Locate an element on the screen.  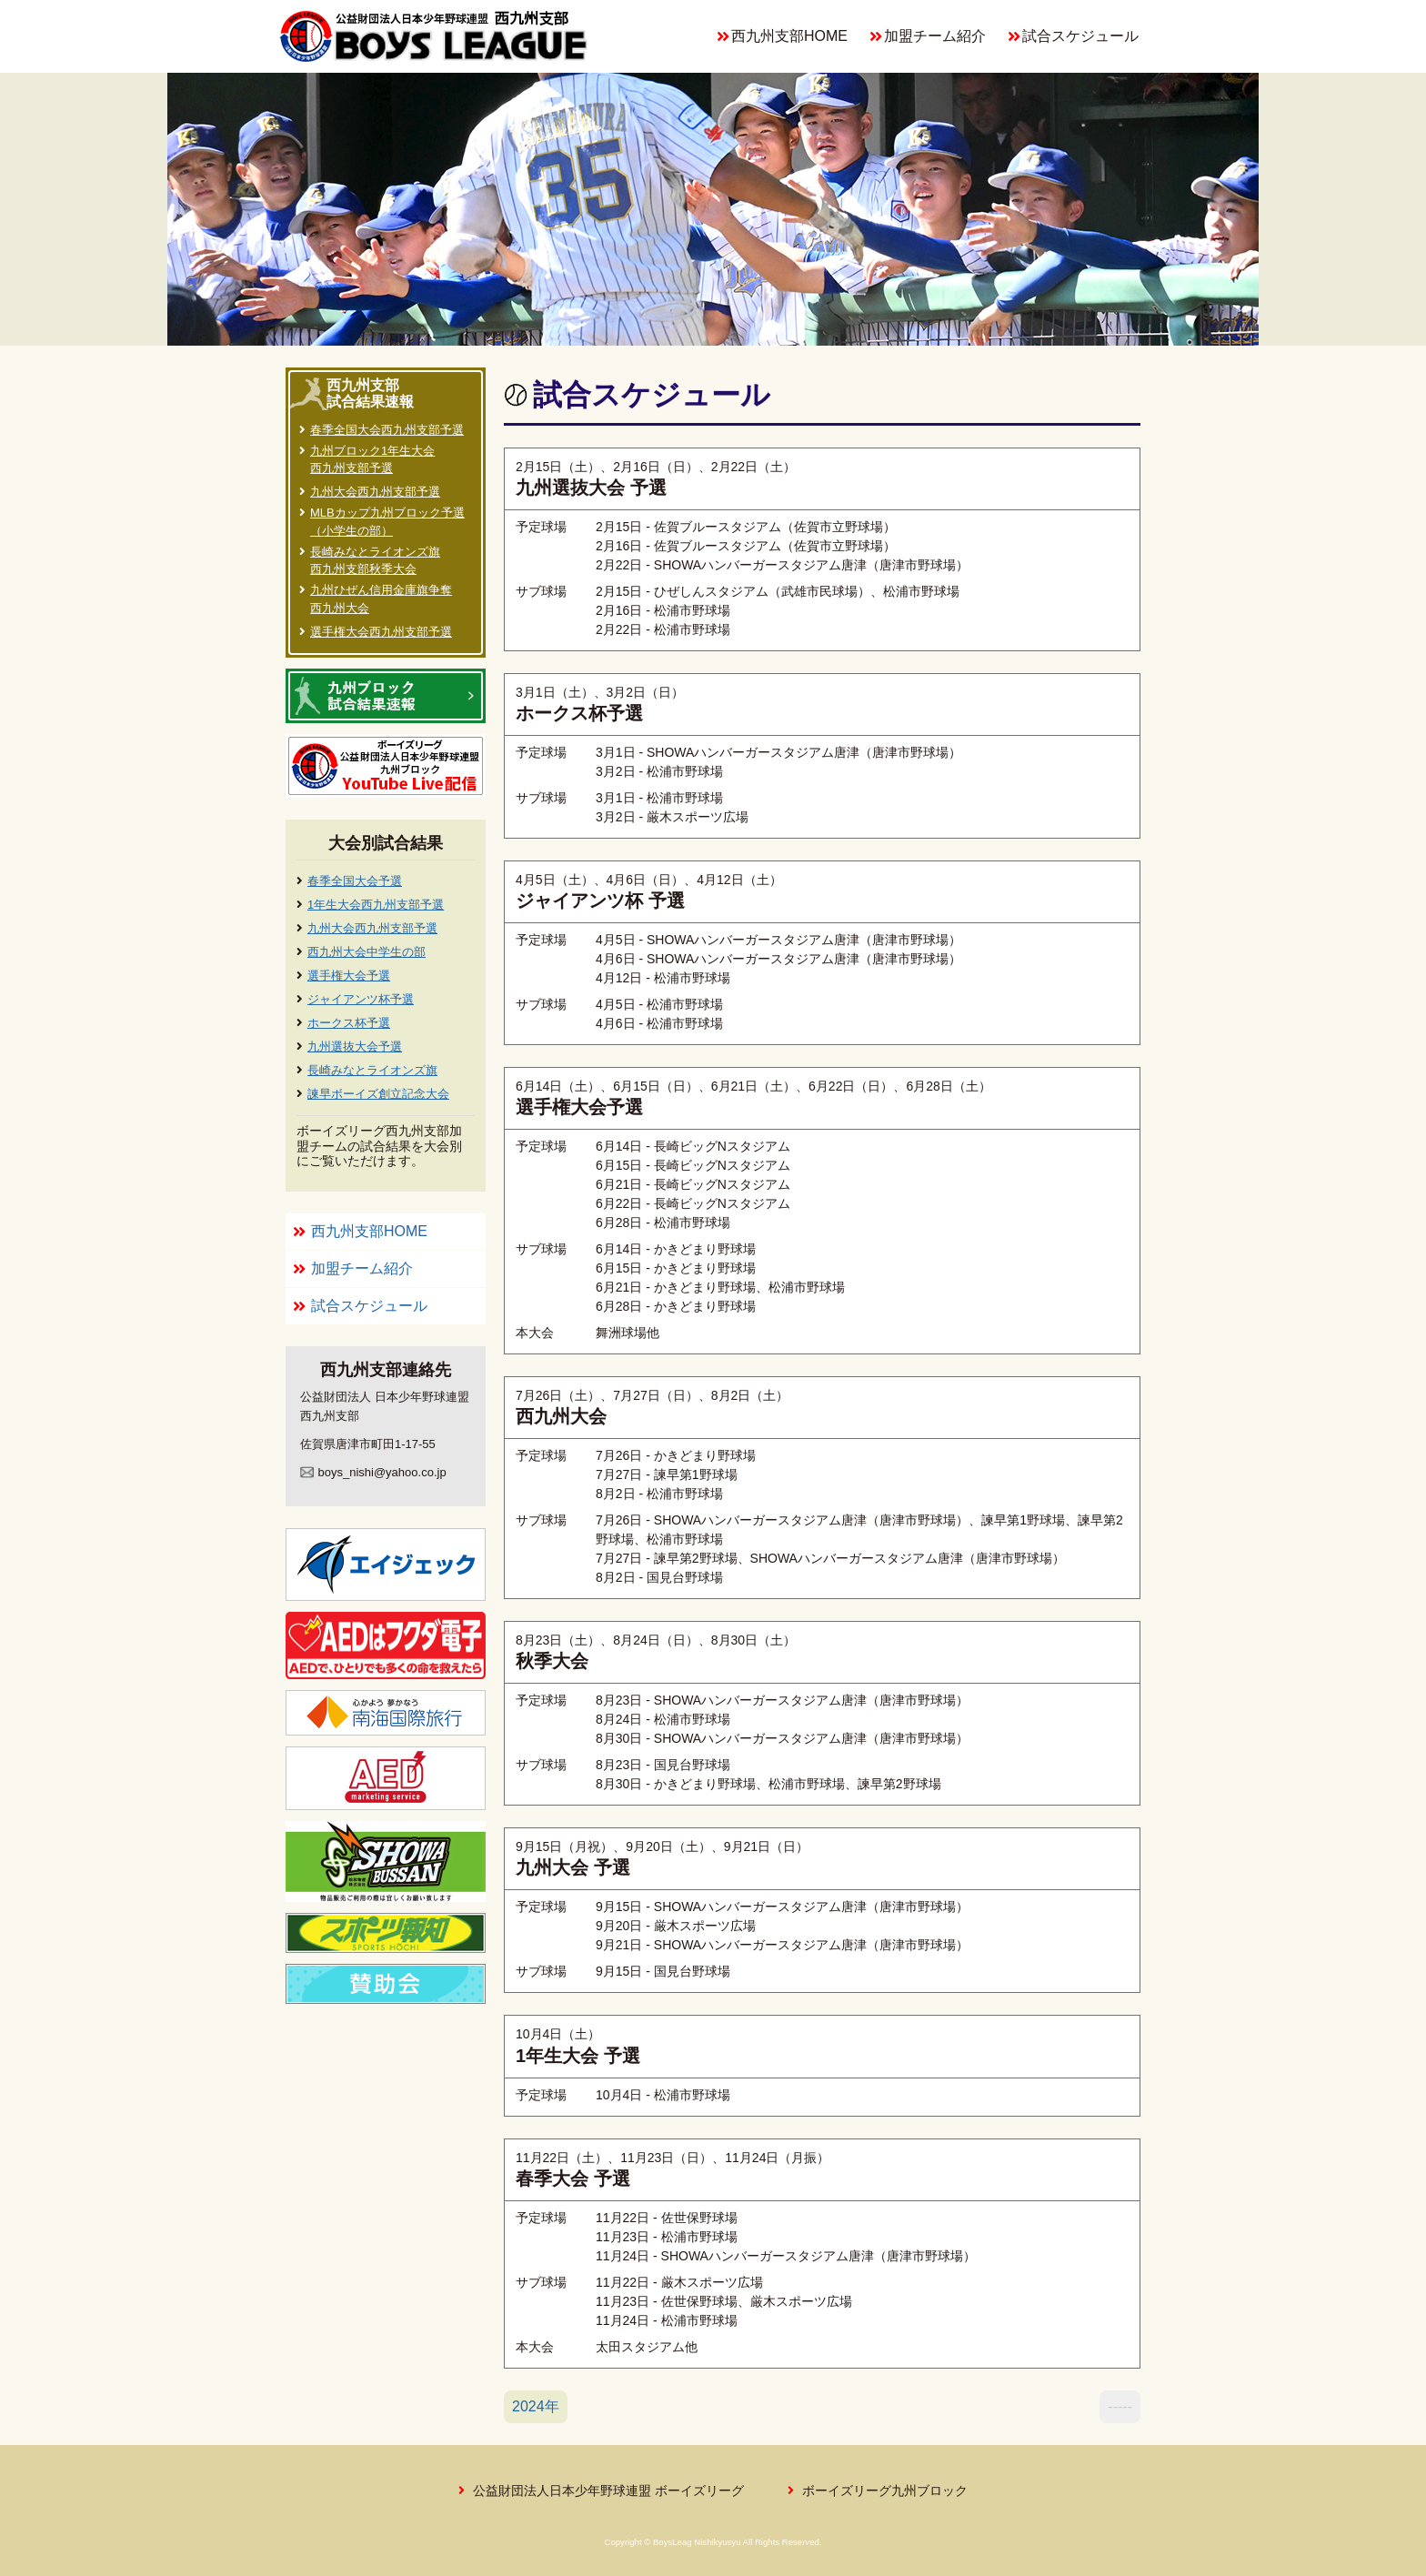
諫早ボーイズ創立記念大会 is located at coordinates (378, 1094).